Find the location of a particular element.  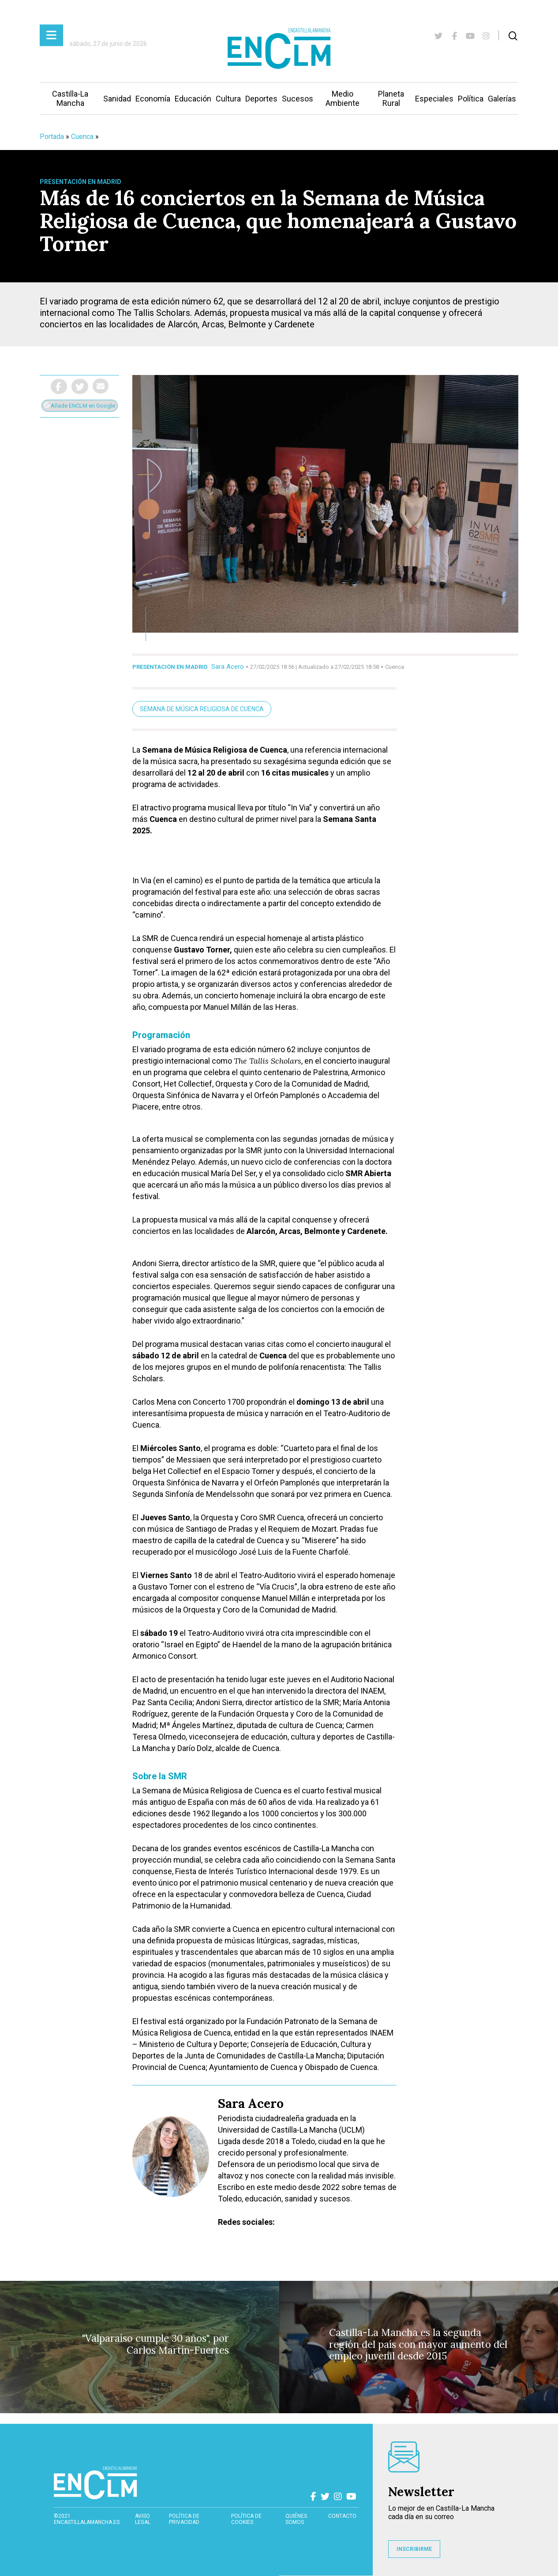

Sanidad is located at coordinates (117, 98).